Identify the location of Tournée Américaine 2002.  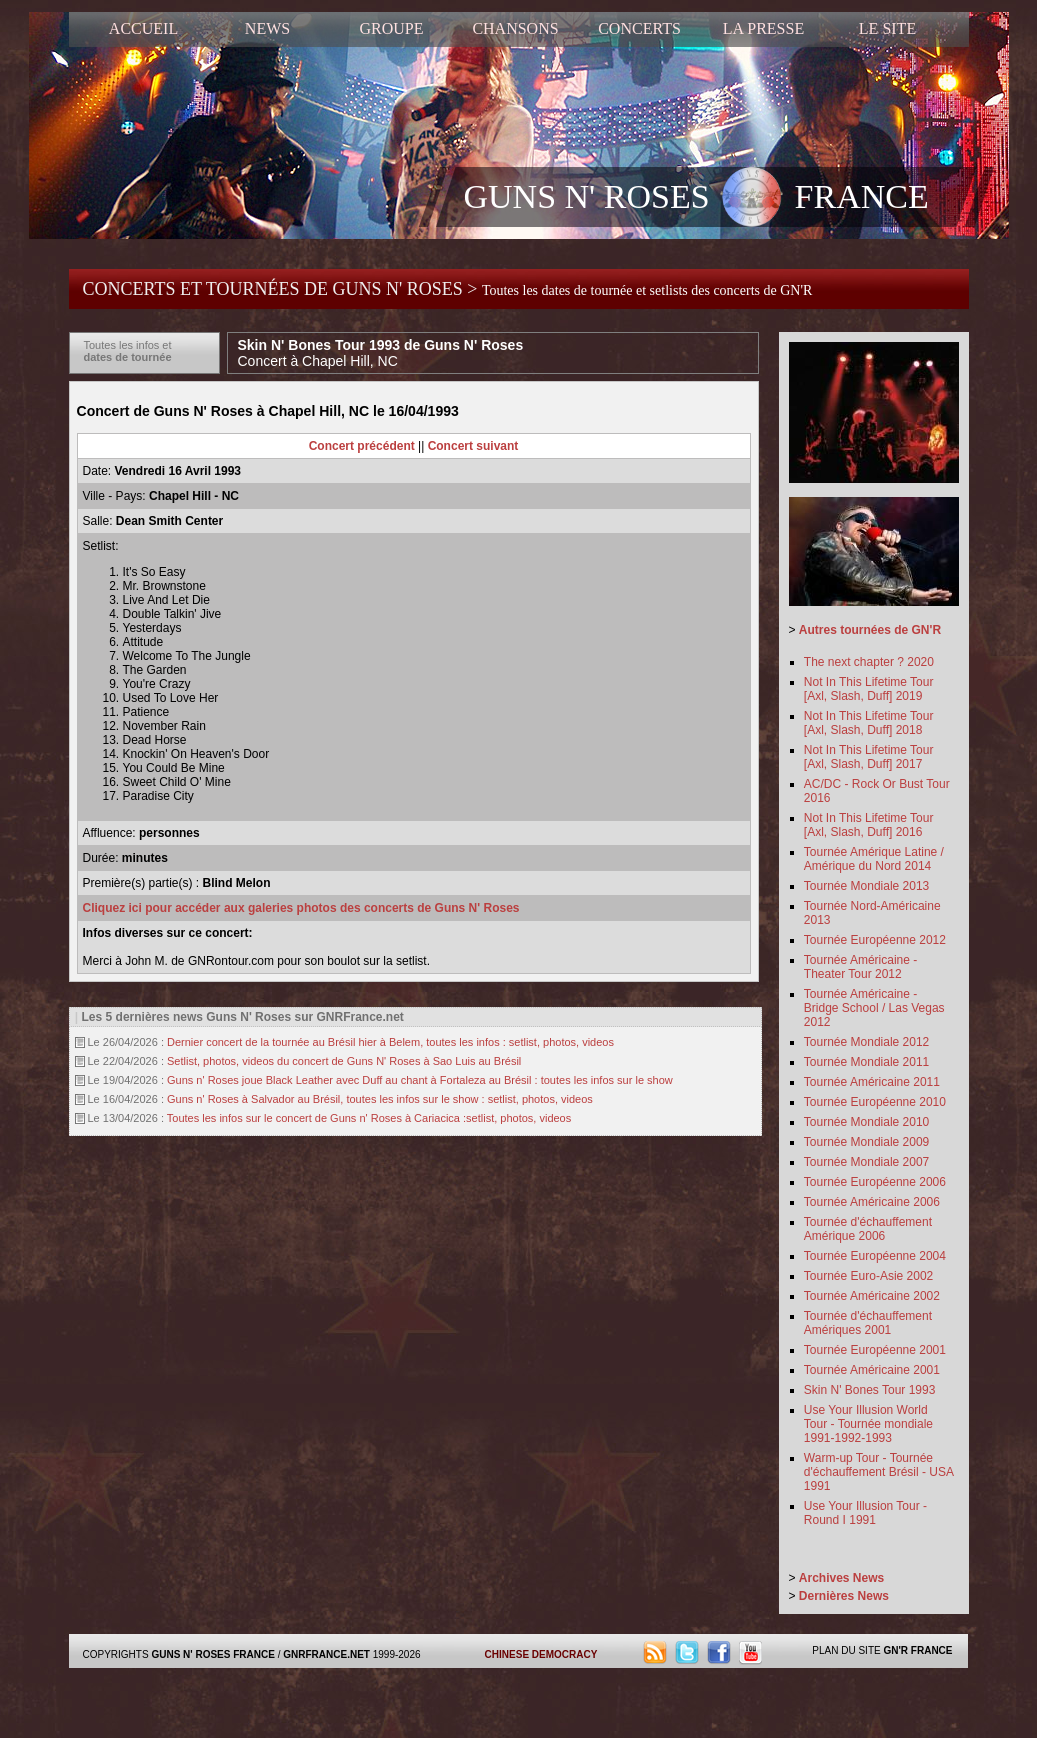
(872, 1296).